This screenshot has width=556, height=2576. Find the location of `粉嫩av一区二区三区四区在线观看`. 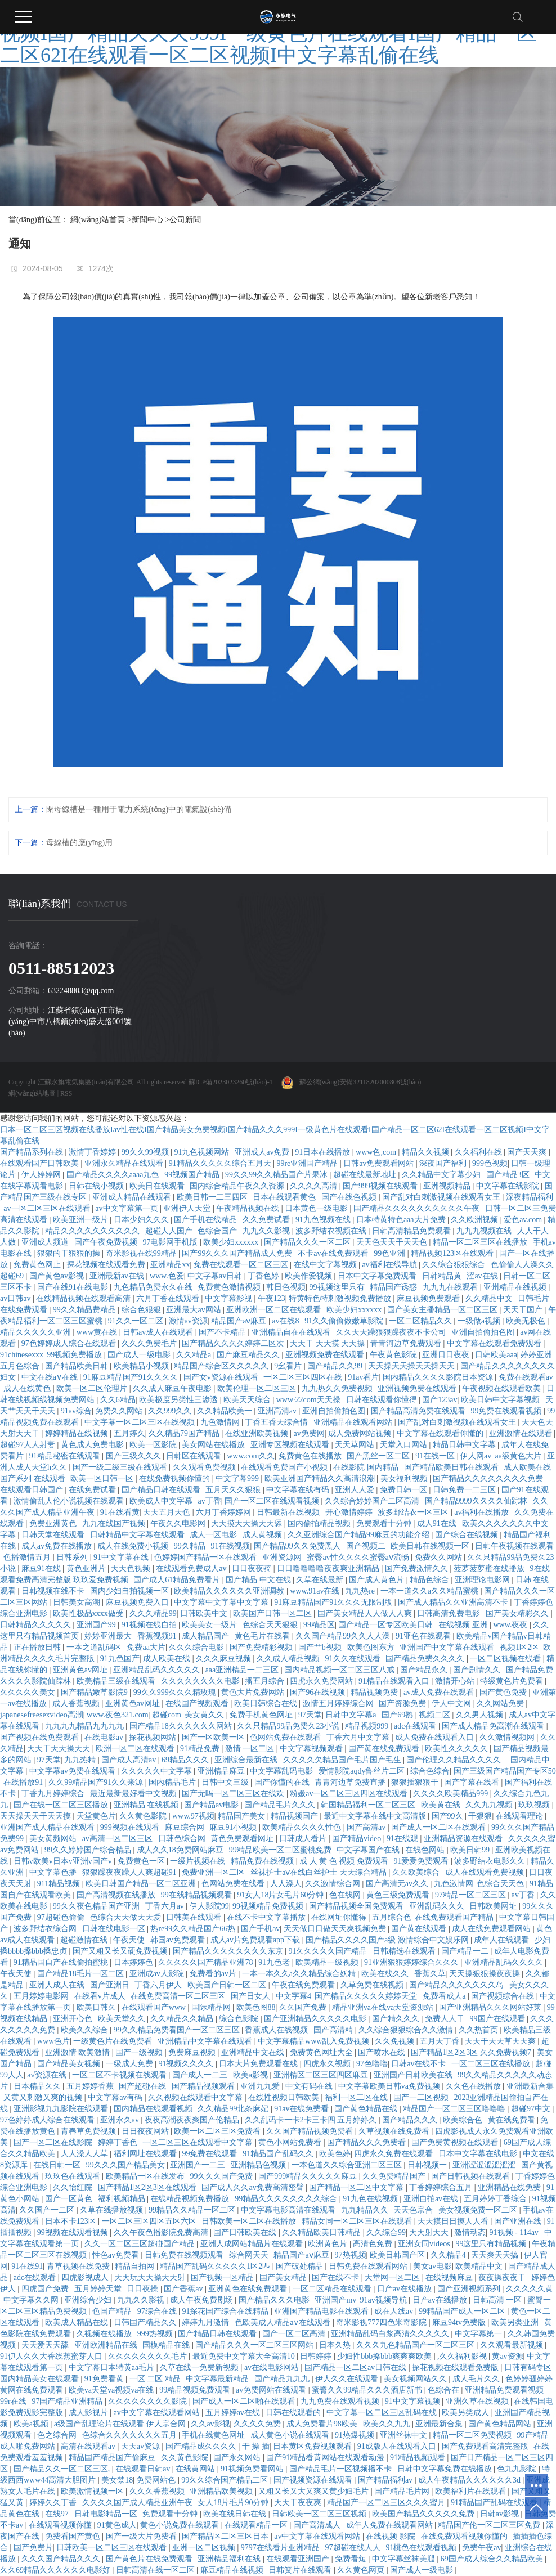

粉嫩av一区二区三区四区在线观看 is located at coordinates (350, 1793).